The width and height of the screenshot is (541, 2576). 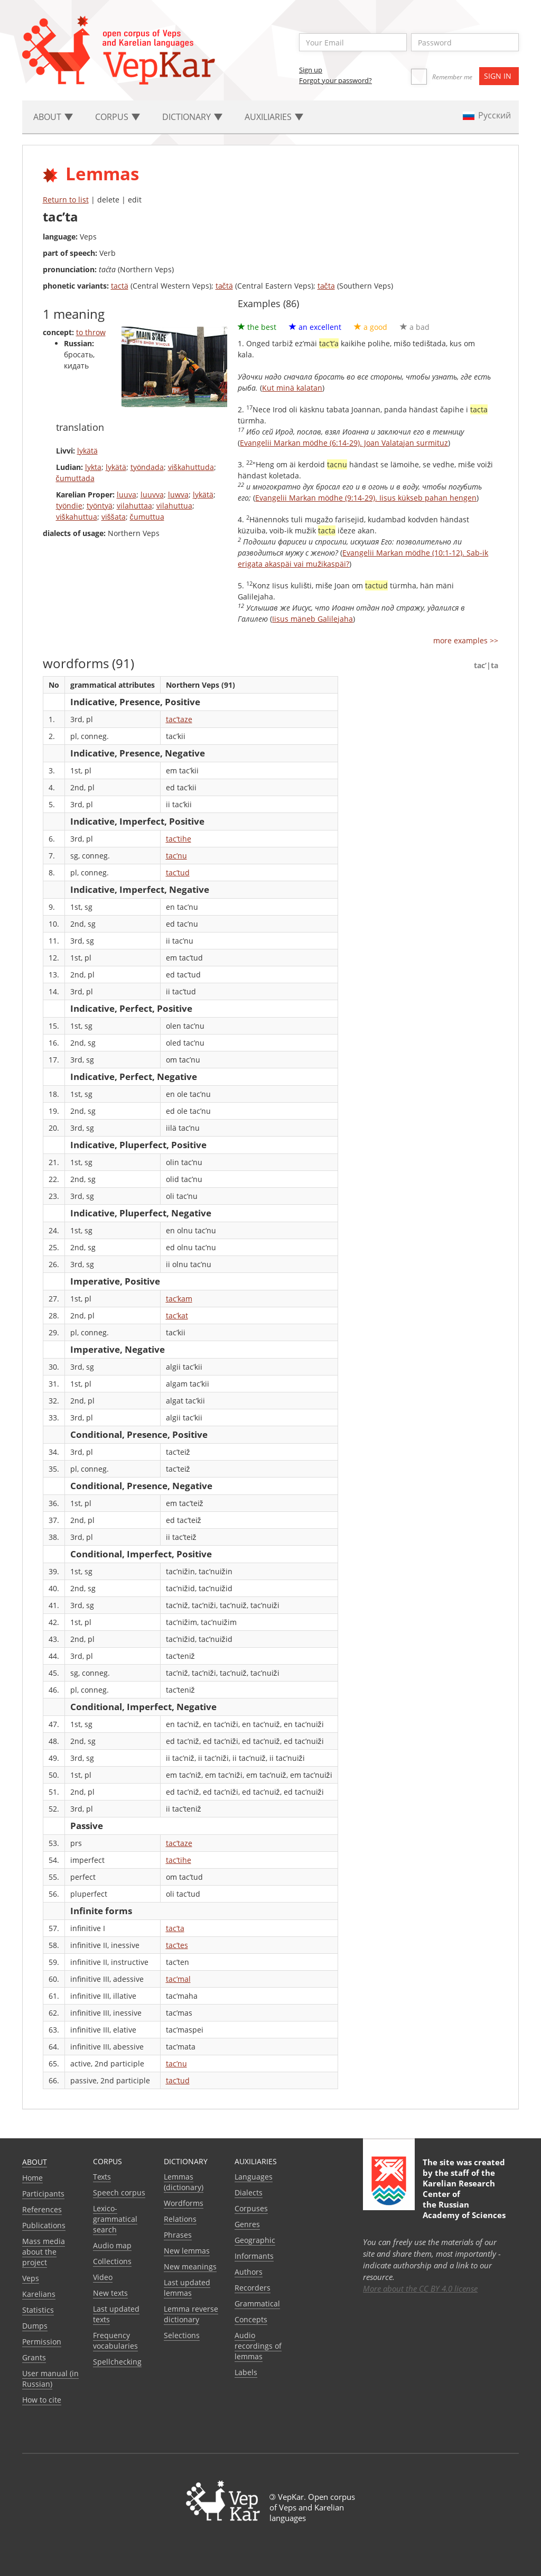 I want to click on more examples >>, so click(x=465, y=640).